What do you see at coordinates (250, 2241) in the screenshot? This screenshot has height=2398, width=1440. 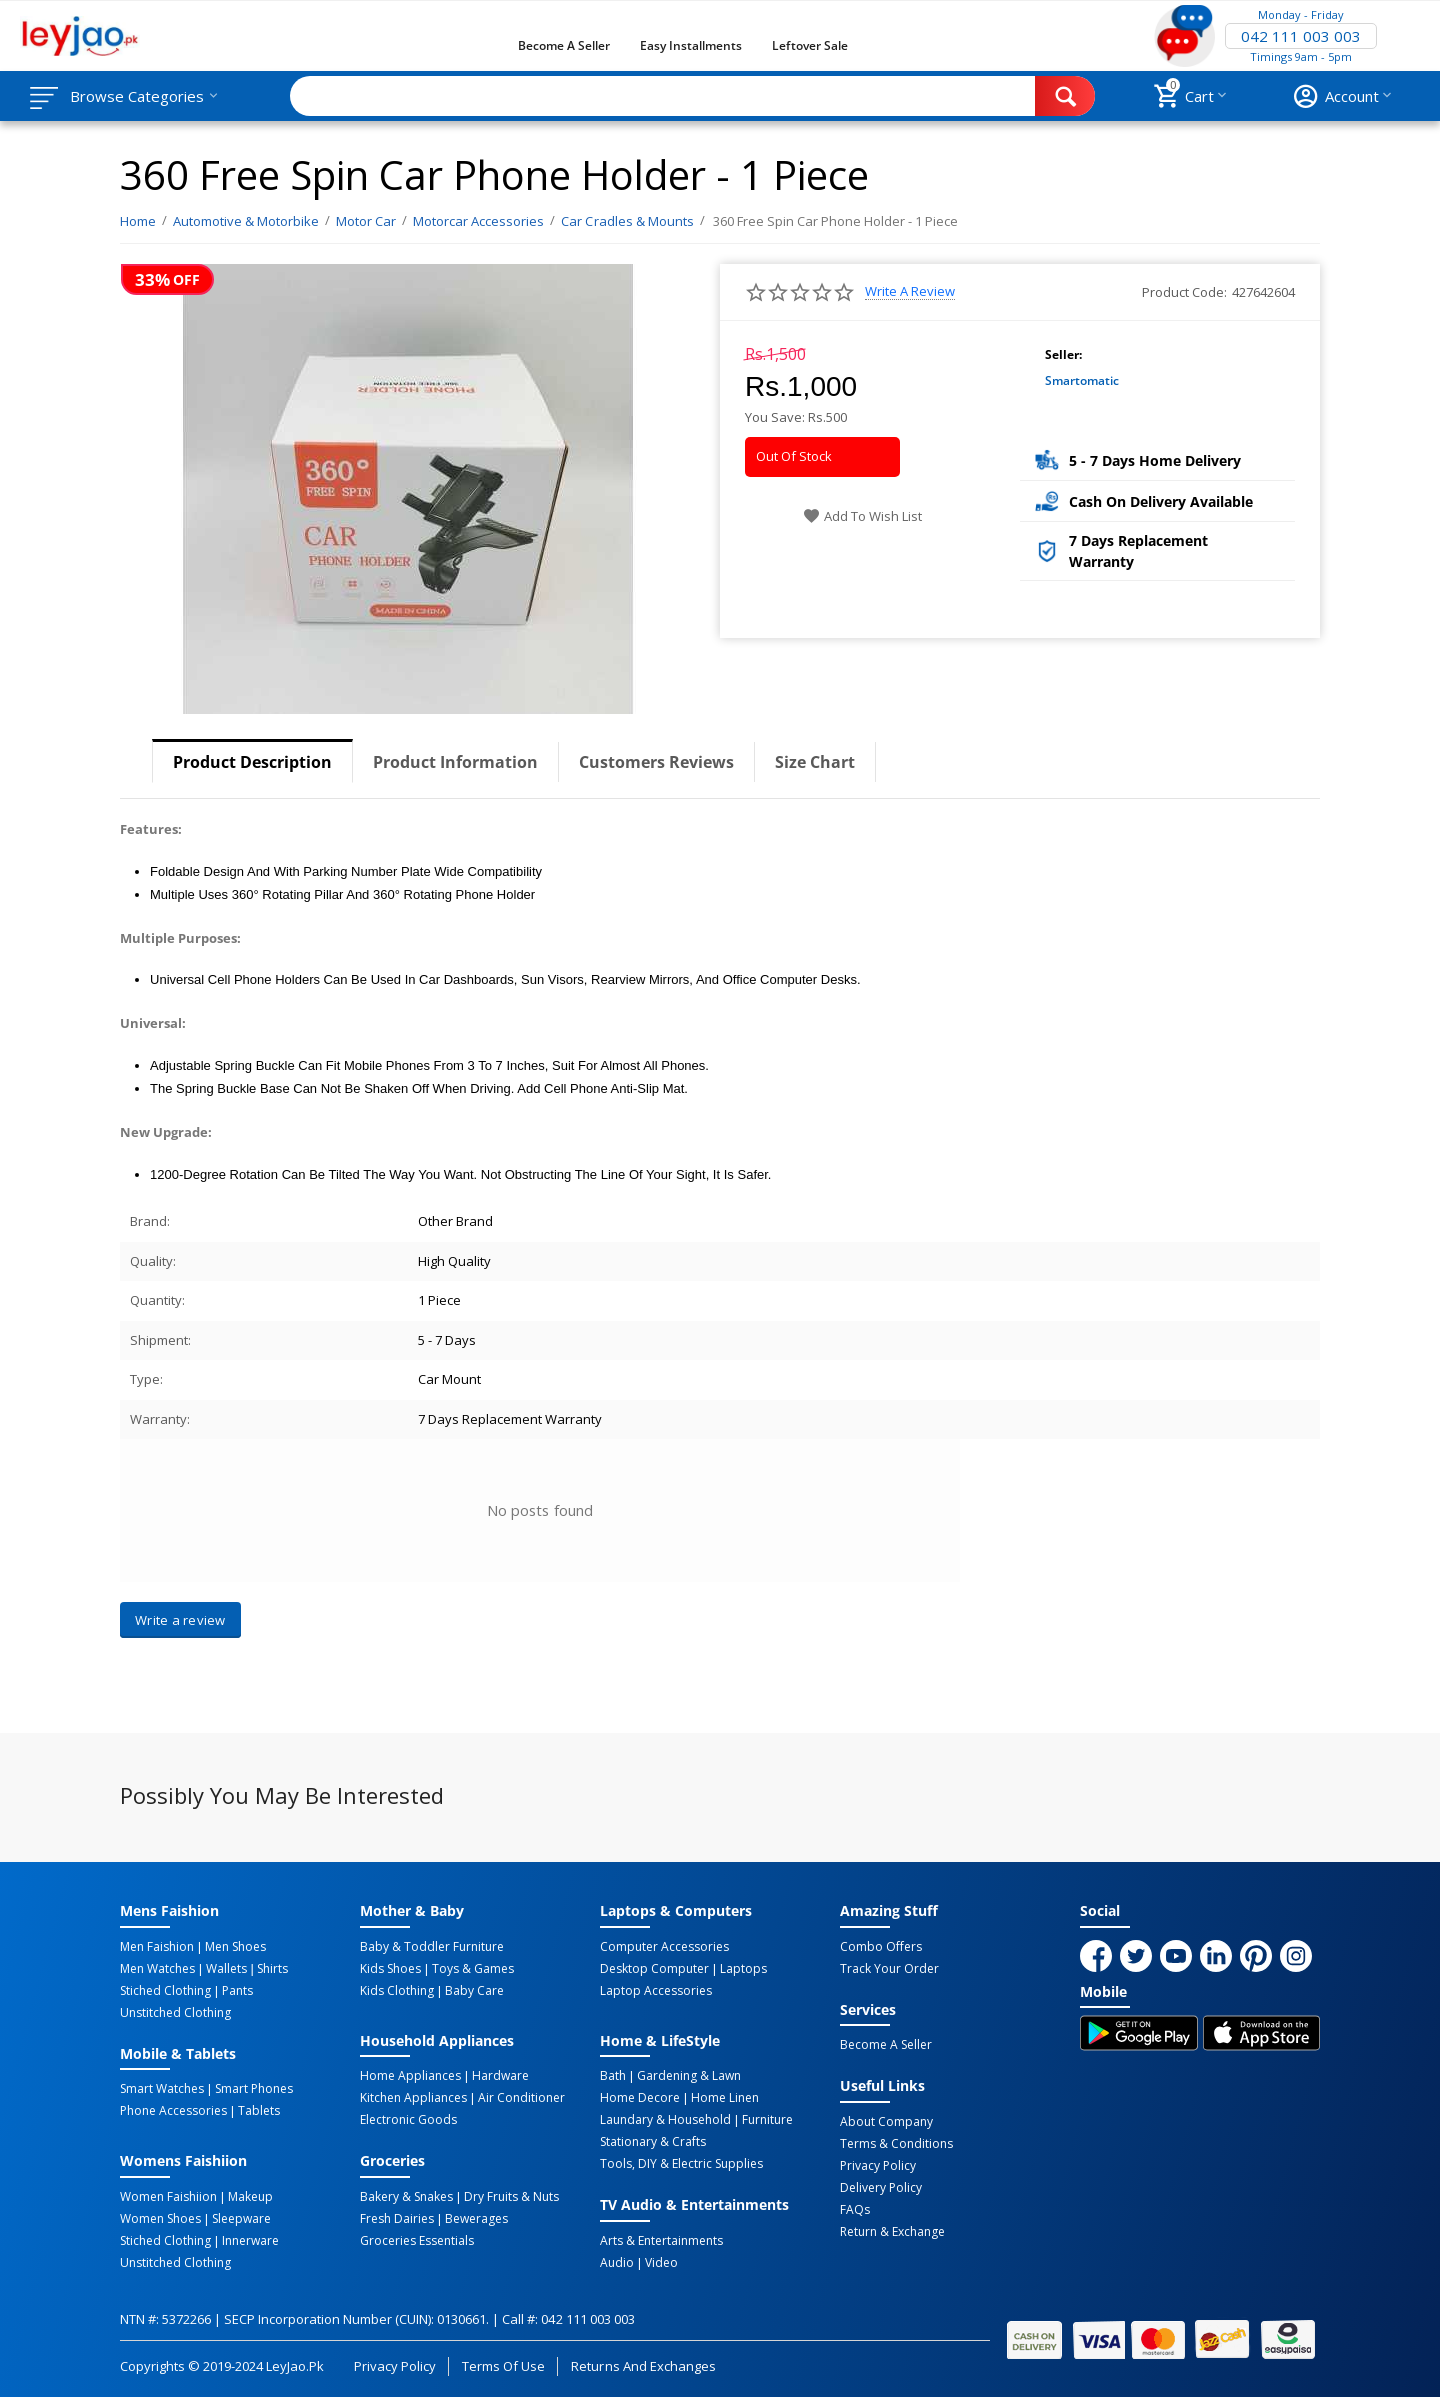 I see `Innerware` at bounding box center [250, 2241].